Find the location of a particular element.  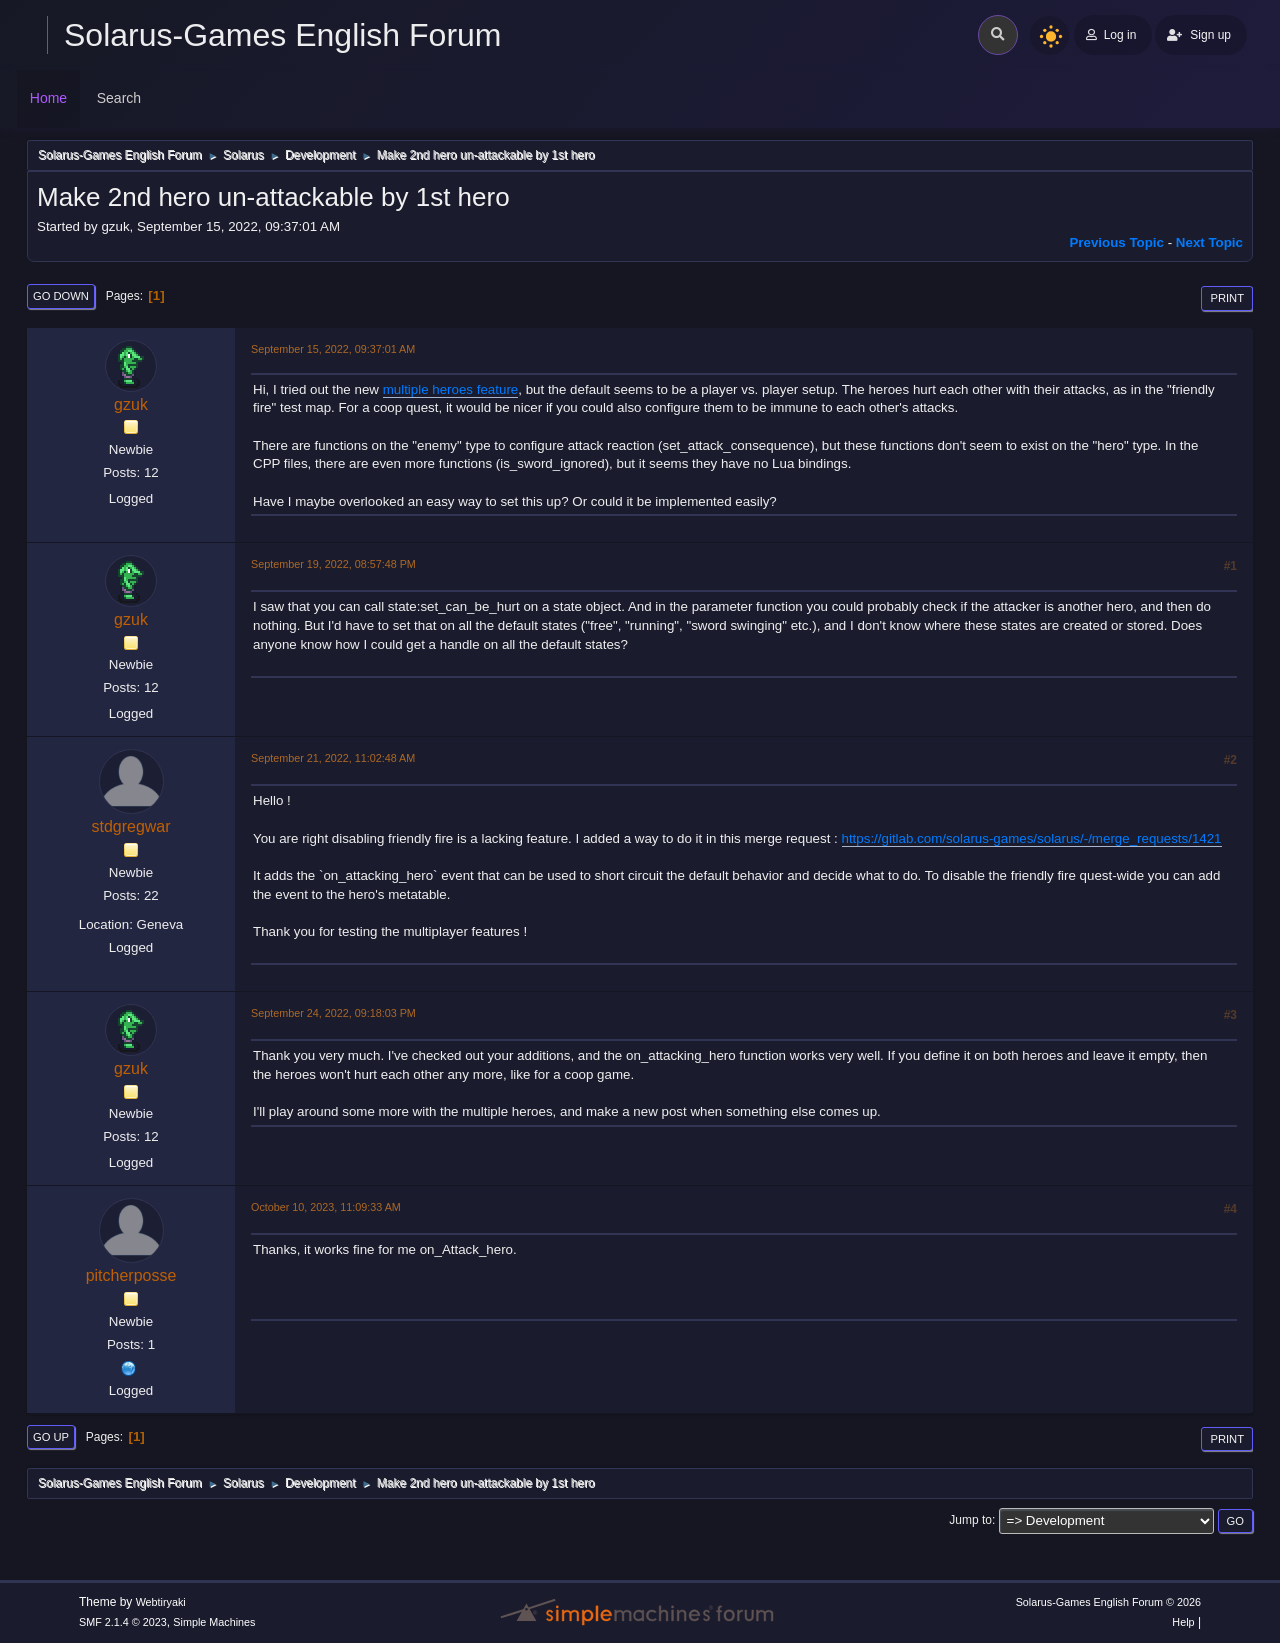

SMF 2.1.4 © 2023 is located at coordinates (123, 1622).